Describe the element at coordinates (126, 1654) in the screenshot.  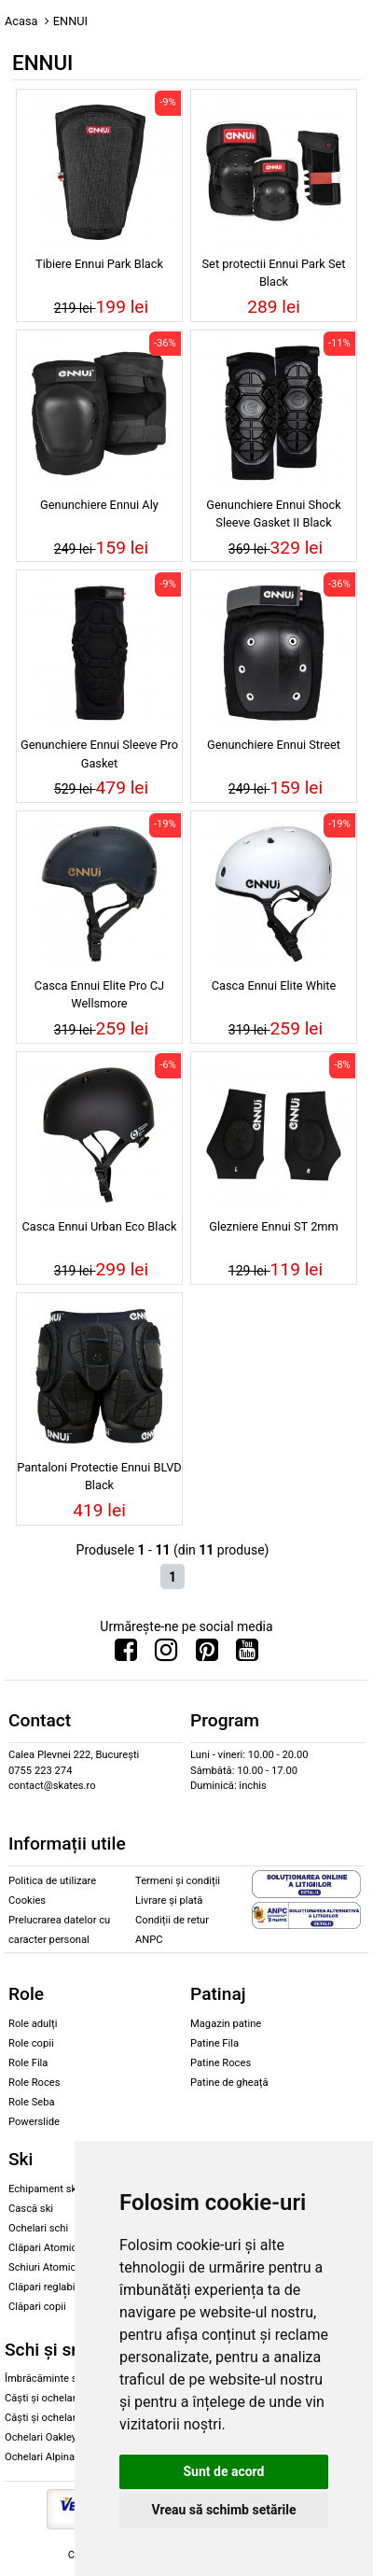
I see `[Urmareste-ne pe Facebook]` at that location.